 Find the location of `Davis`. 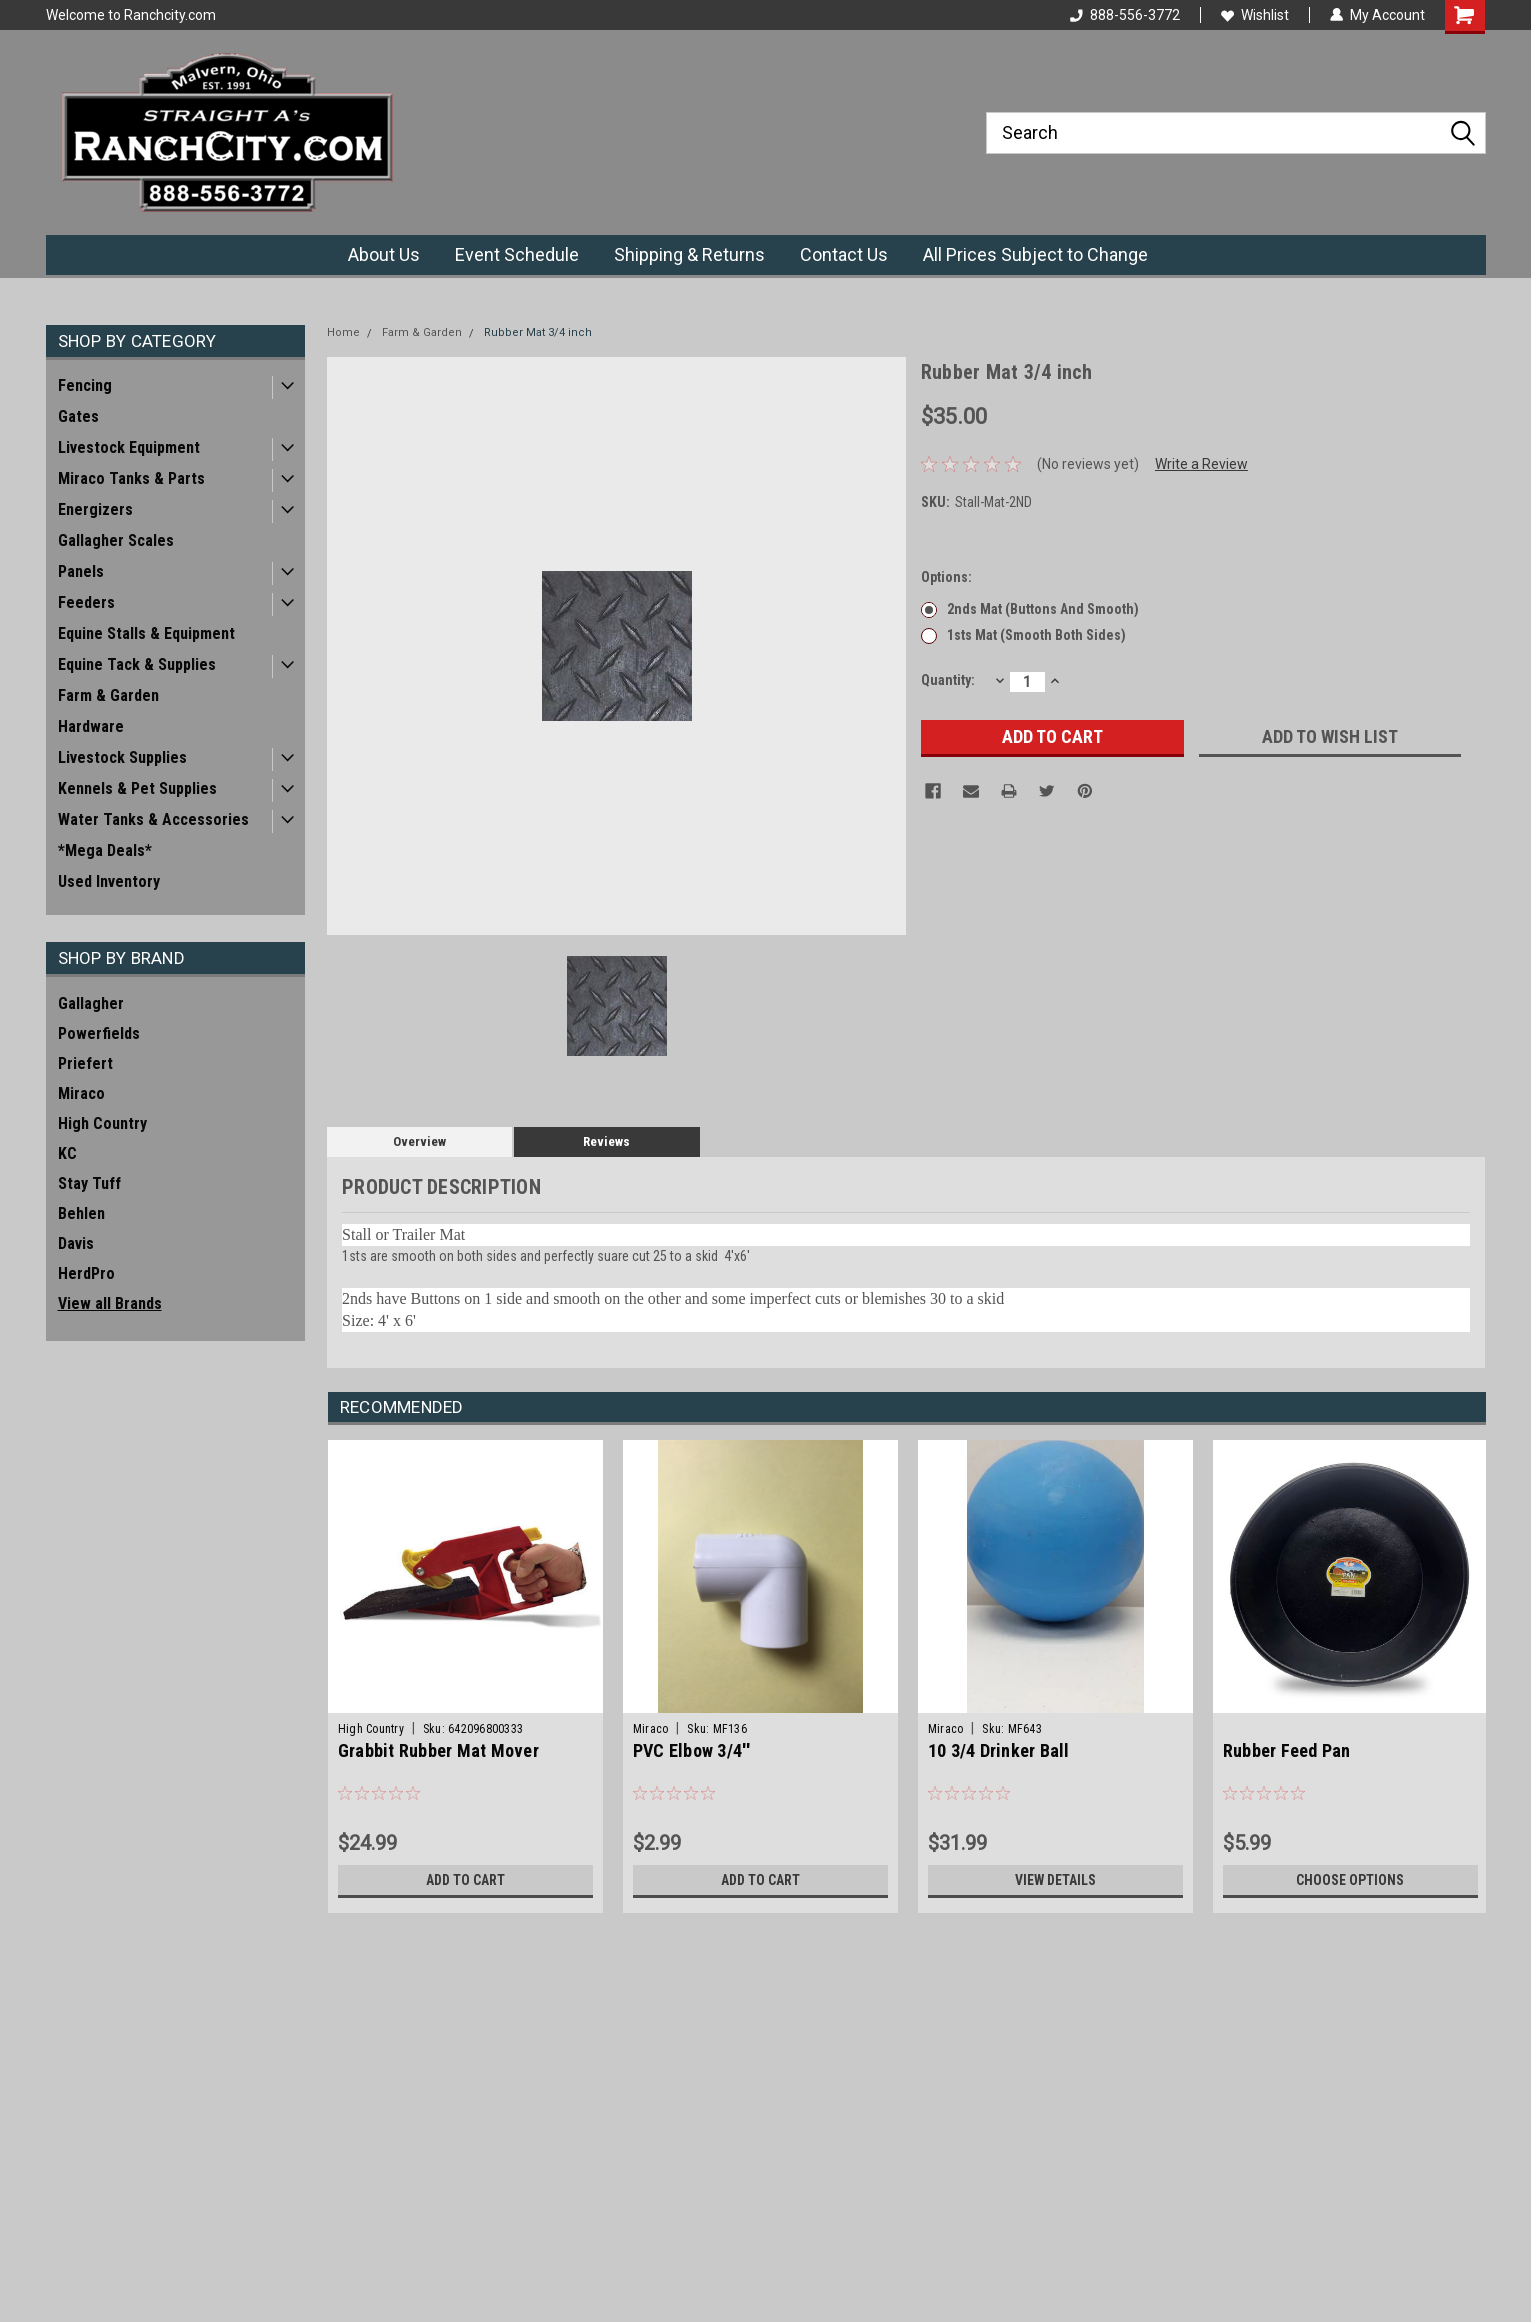

Davis is located at coordinates (76, 1243).